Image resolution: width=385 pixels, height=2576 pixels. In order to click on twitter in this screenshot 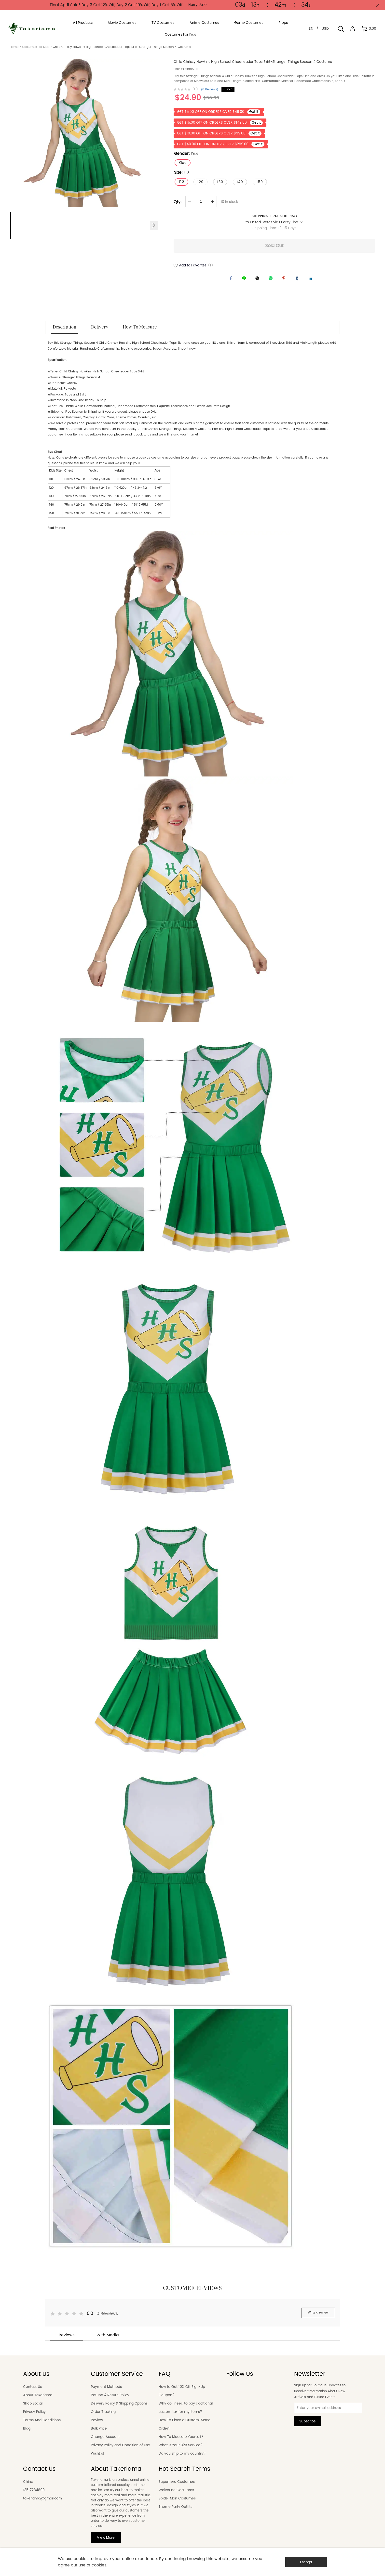, I will do `click(258, 284)`.